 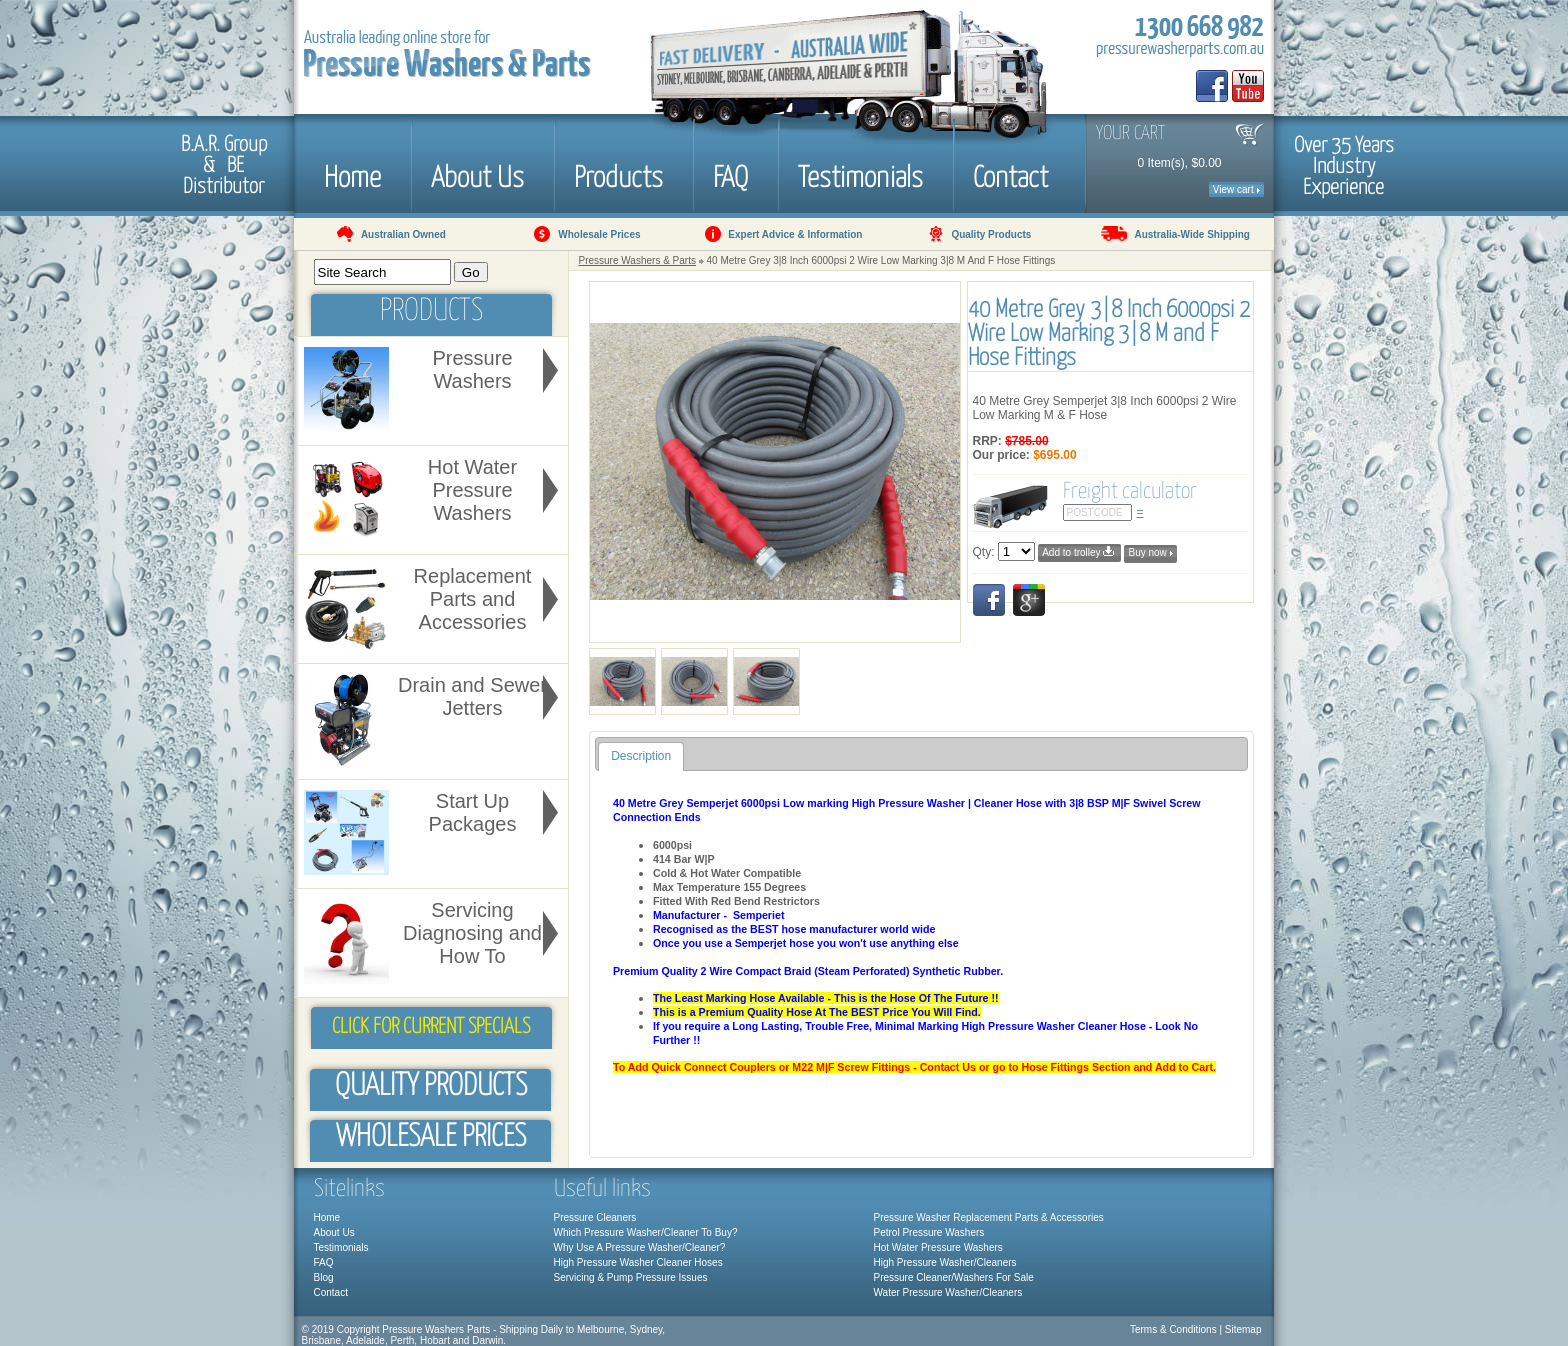 What do you see at coordinates (352, 175) in the screenshot?
I see `Home` at bounding box center [352, 175].